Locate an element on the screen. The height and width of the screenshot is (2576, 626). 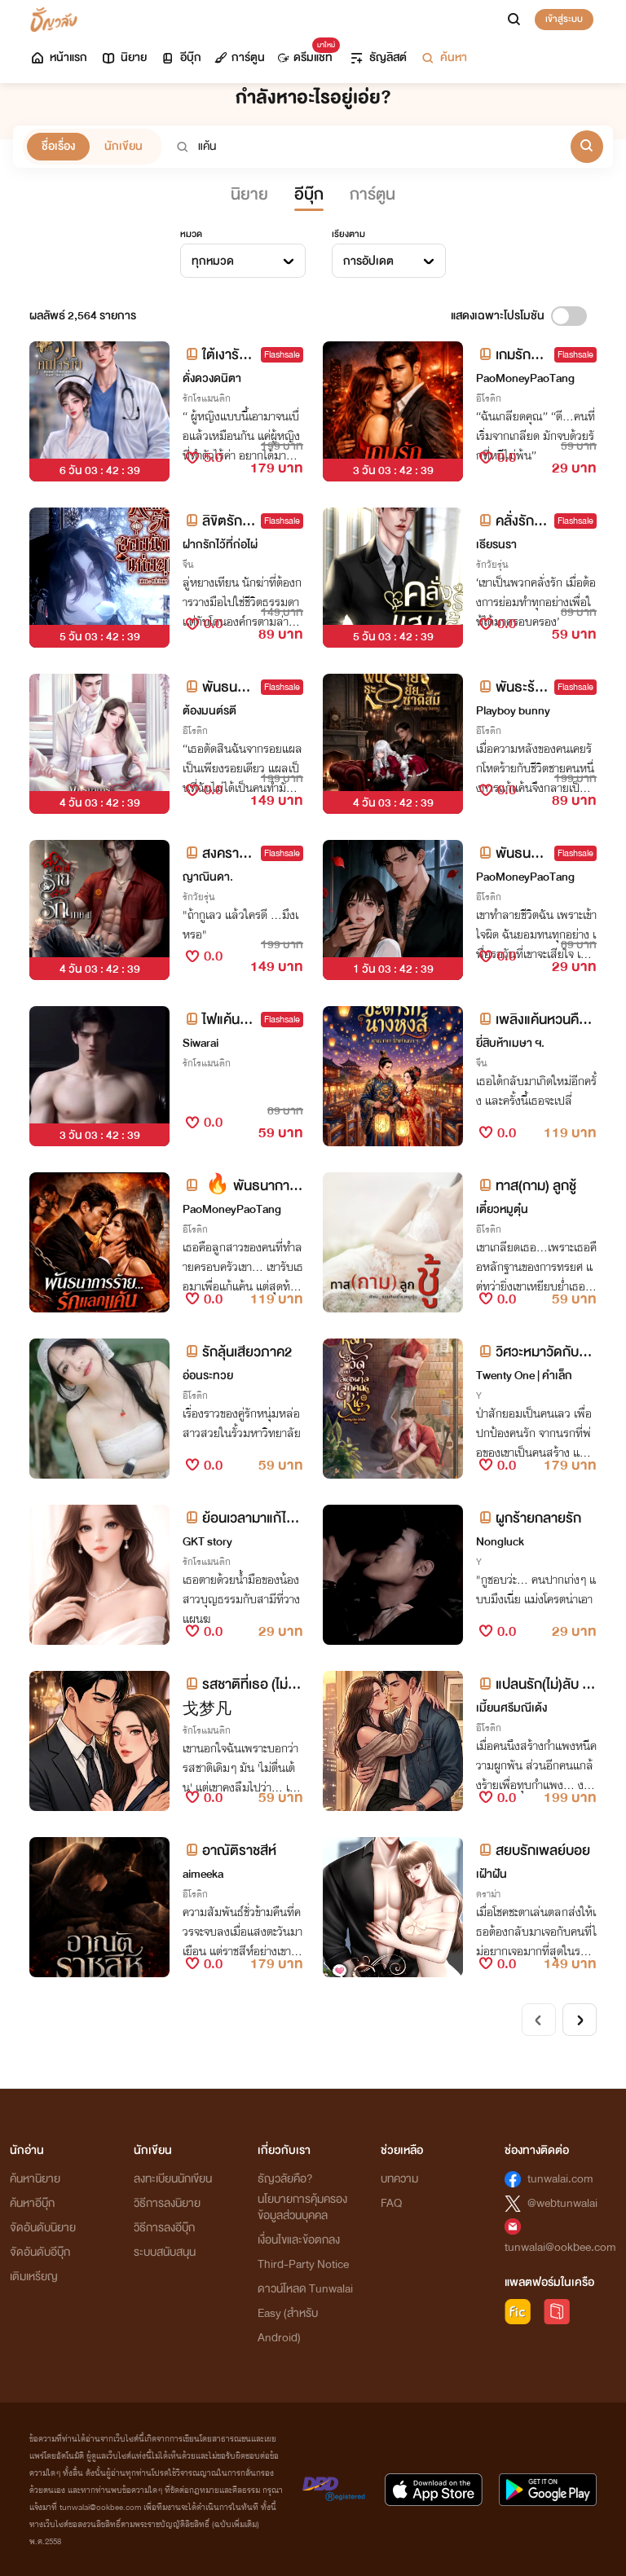
สยบรักเพลย์บอย is located at coordinates (533, 1850).